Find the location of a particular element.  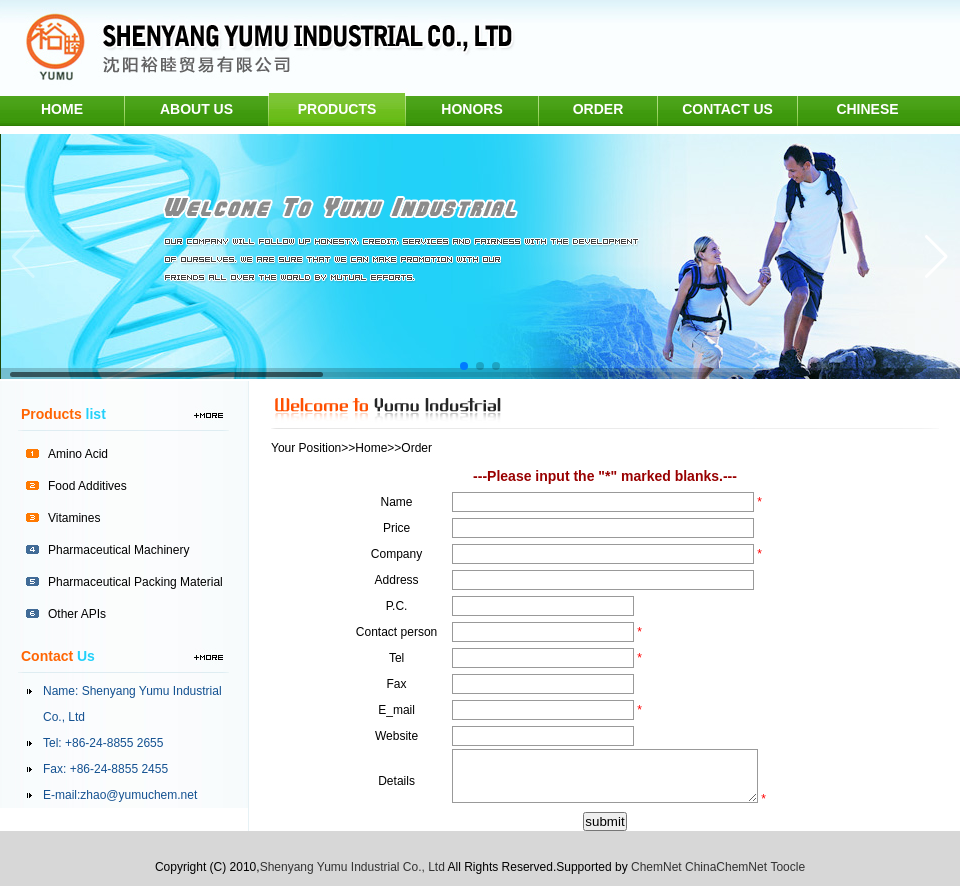

Food Additives is located at coordinates (87, 486).